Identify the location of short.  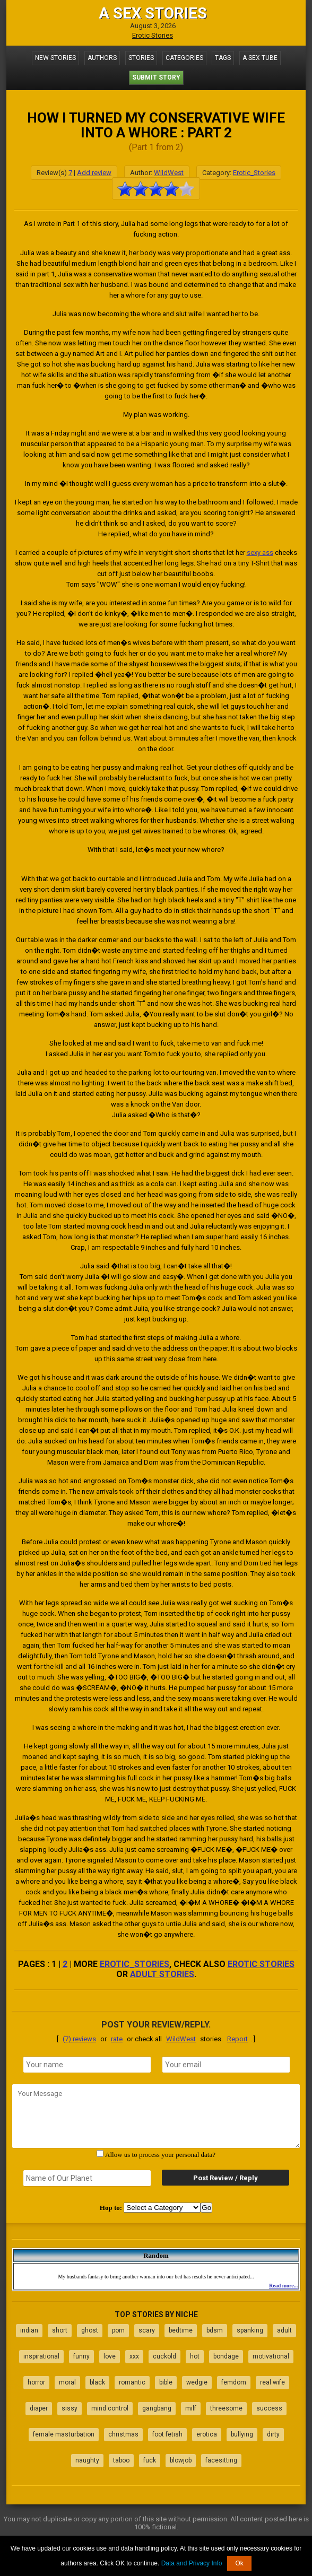
(59, 2330).